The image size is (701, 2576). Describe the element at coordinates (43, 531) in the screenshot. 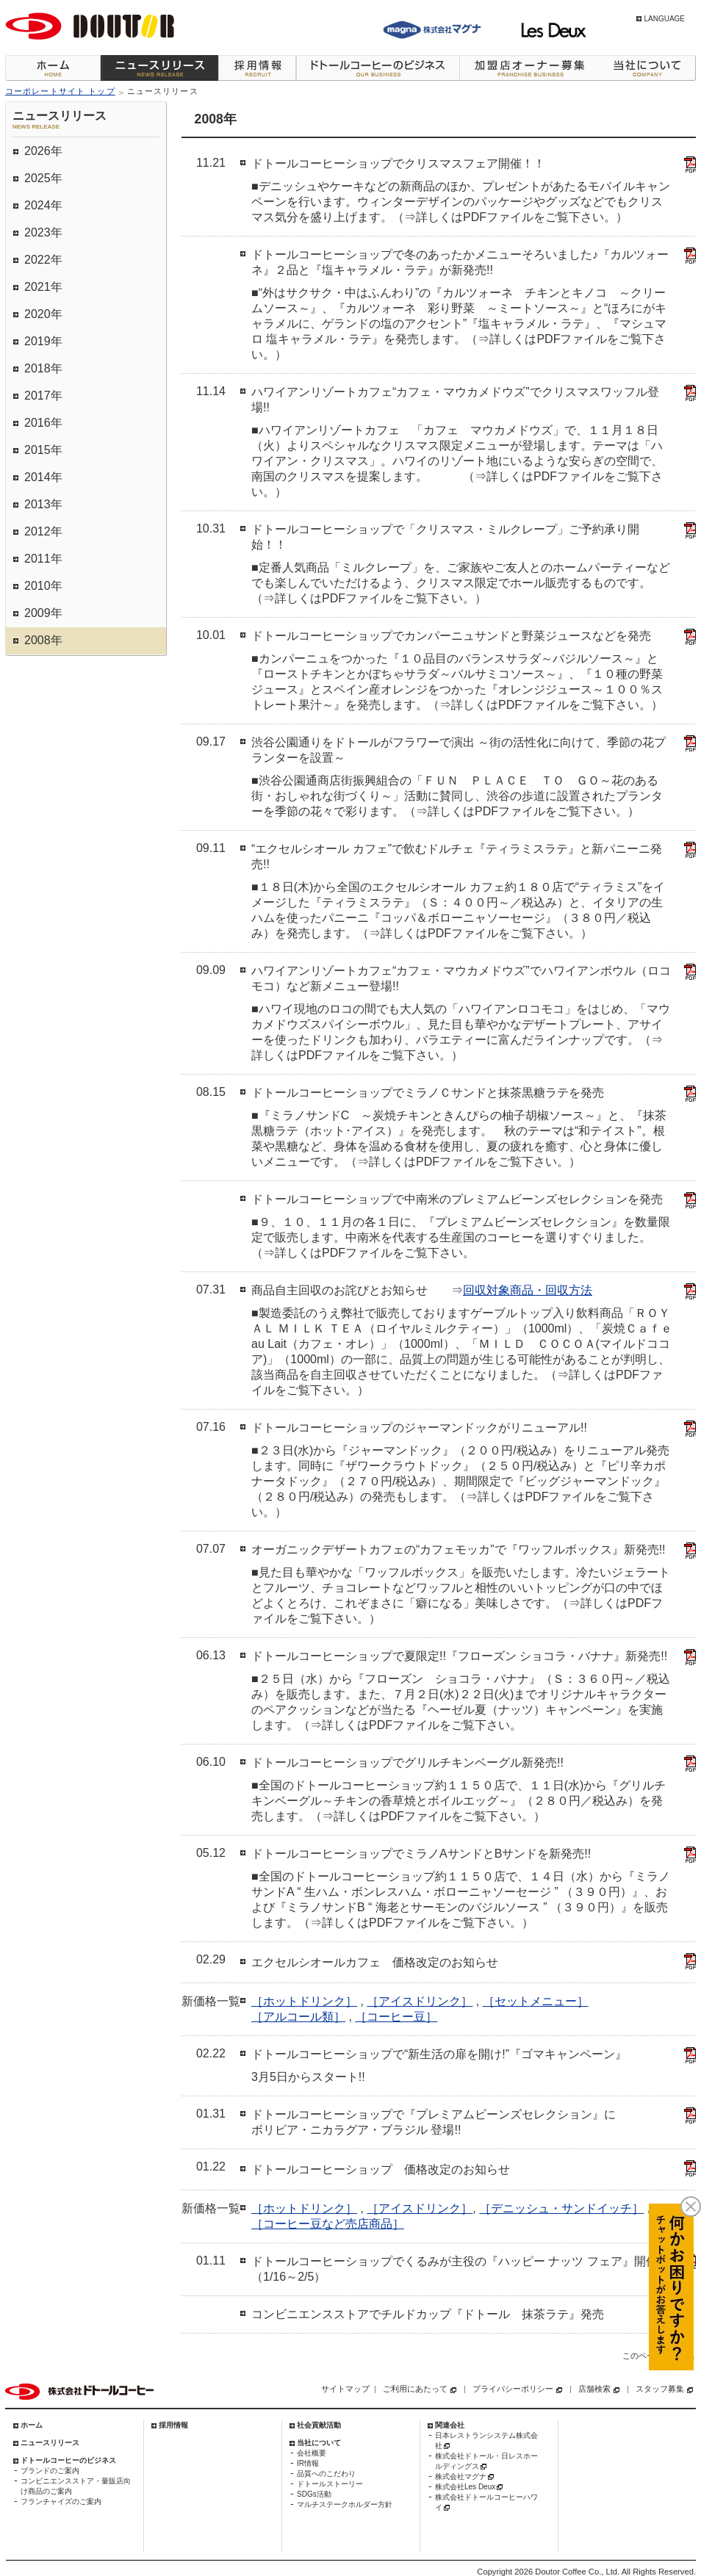

I see `2012年` at that location.